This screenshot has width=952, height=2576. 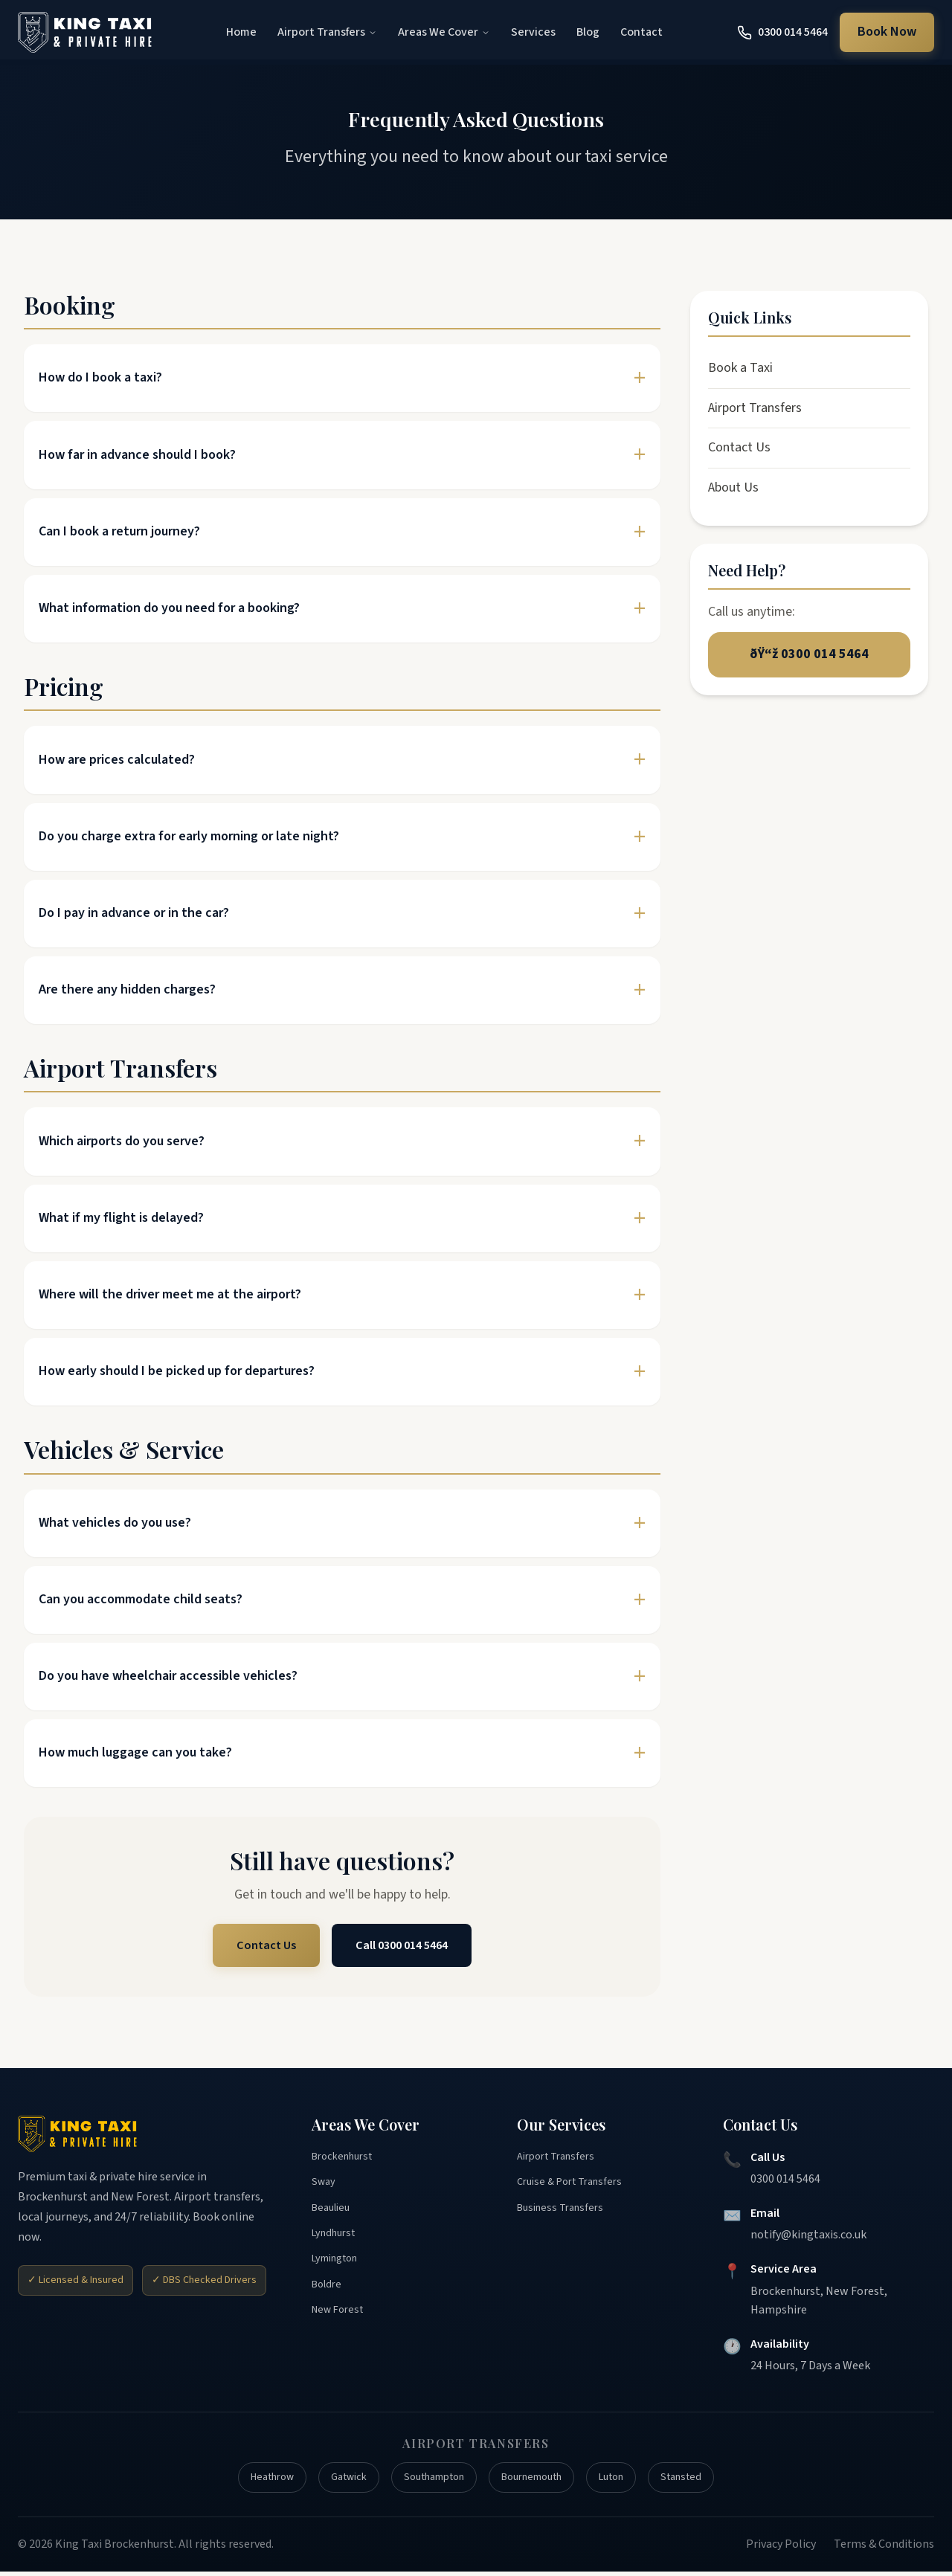 I want to click on Privacy Policy, so click(x=781, y=2548).